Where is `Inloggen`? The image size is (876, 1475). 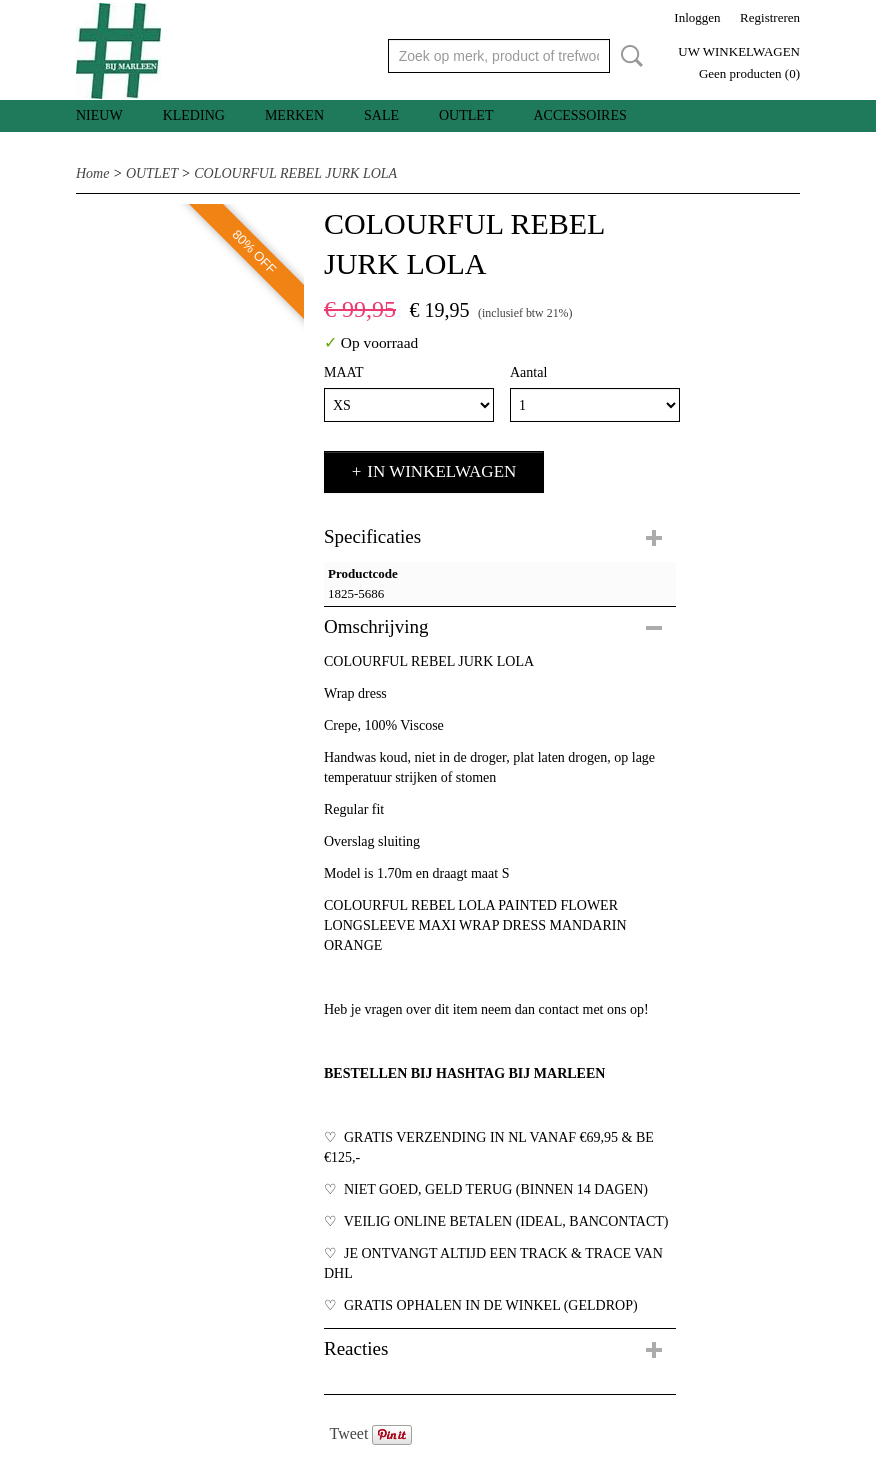 Inloggen is located at coordinates (697, 17).